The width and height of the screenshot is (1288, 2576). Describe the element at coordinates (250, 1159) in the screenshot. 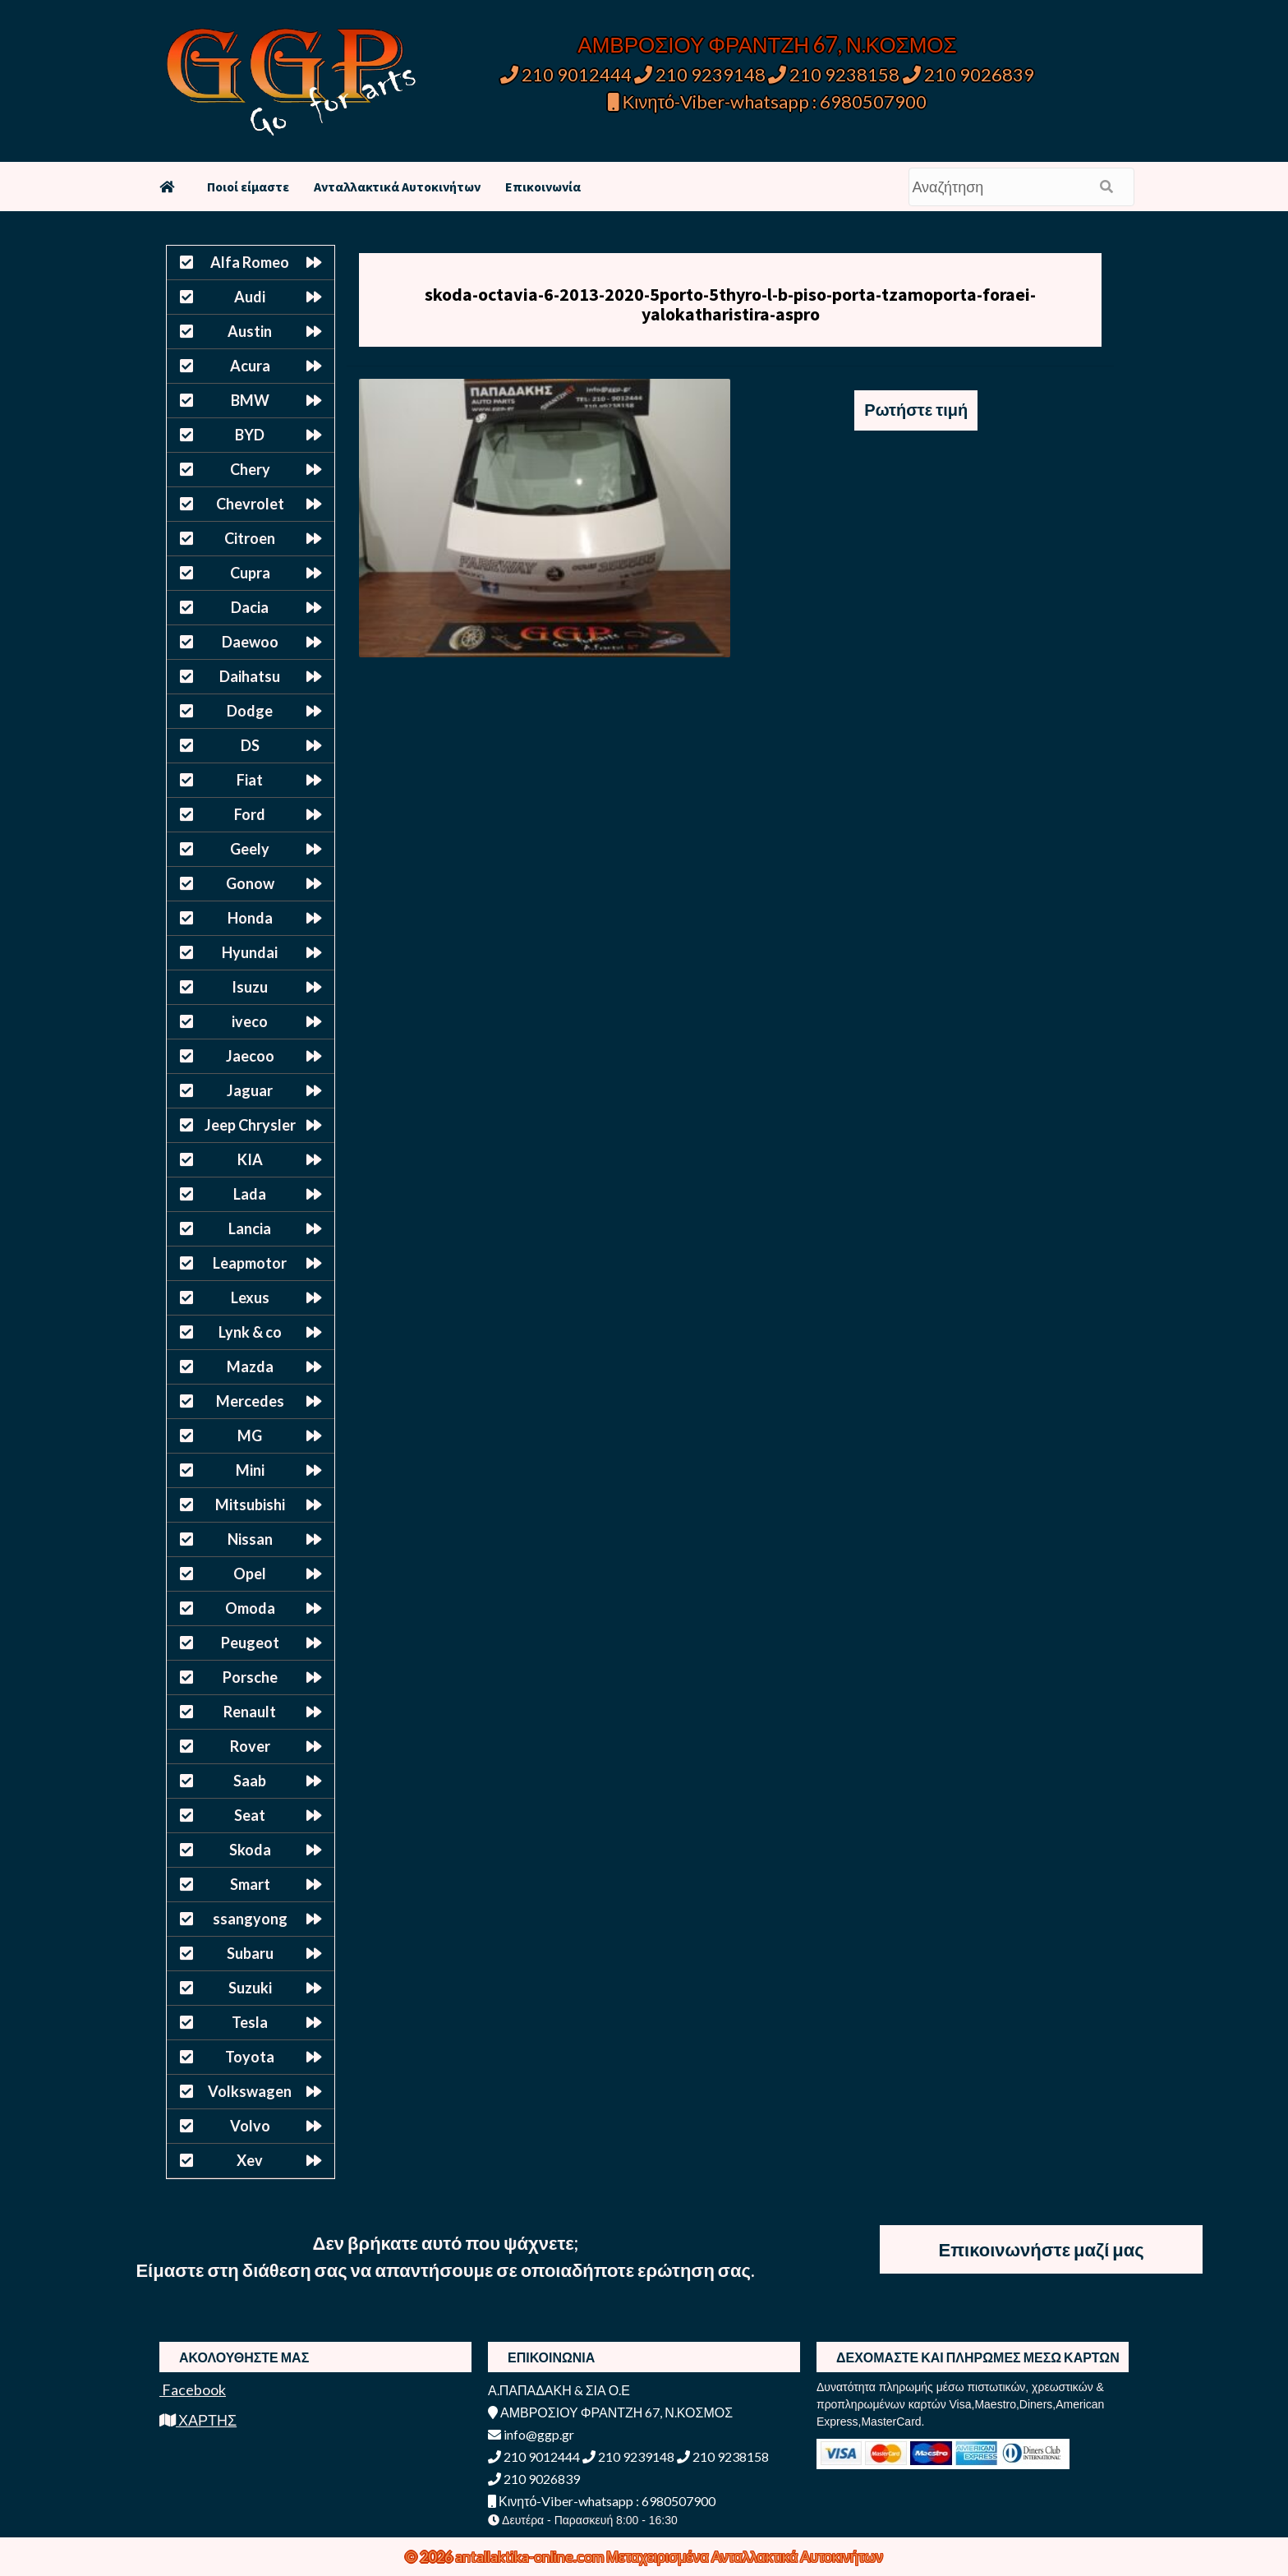

I see `KIA` at that location.